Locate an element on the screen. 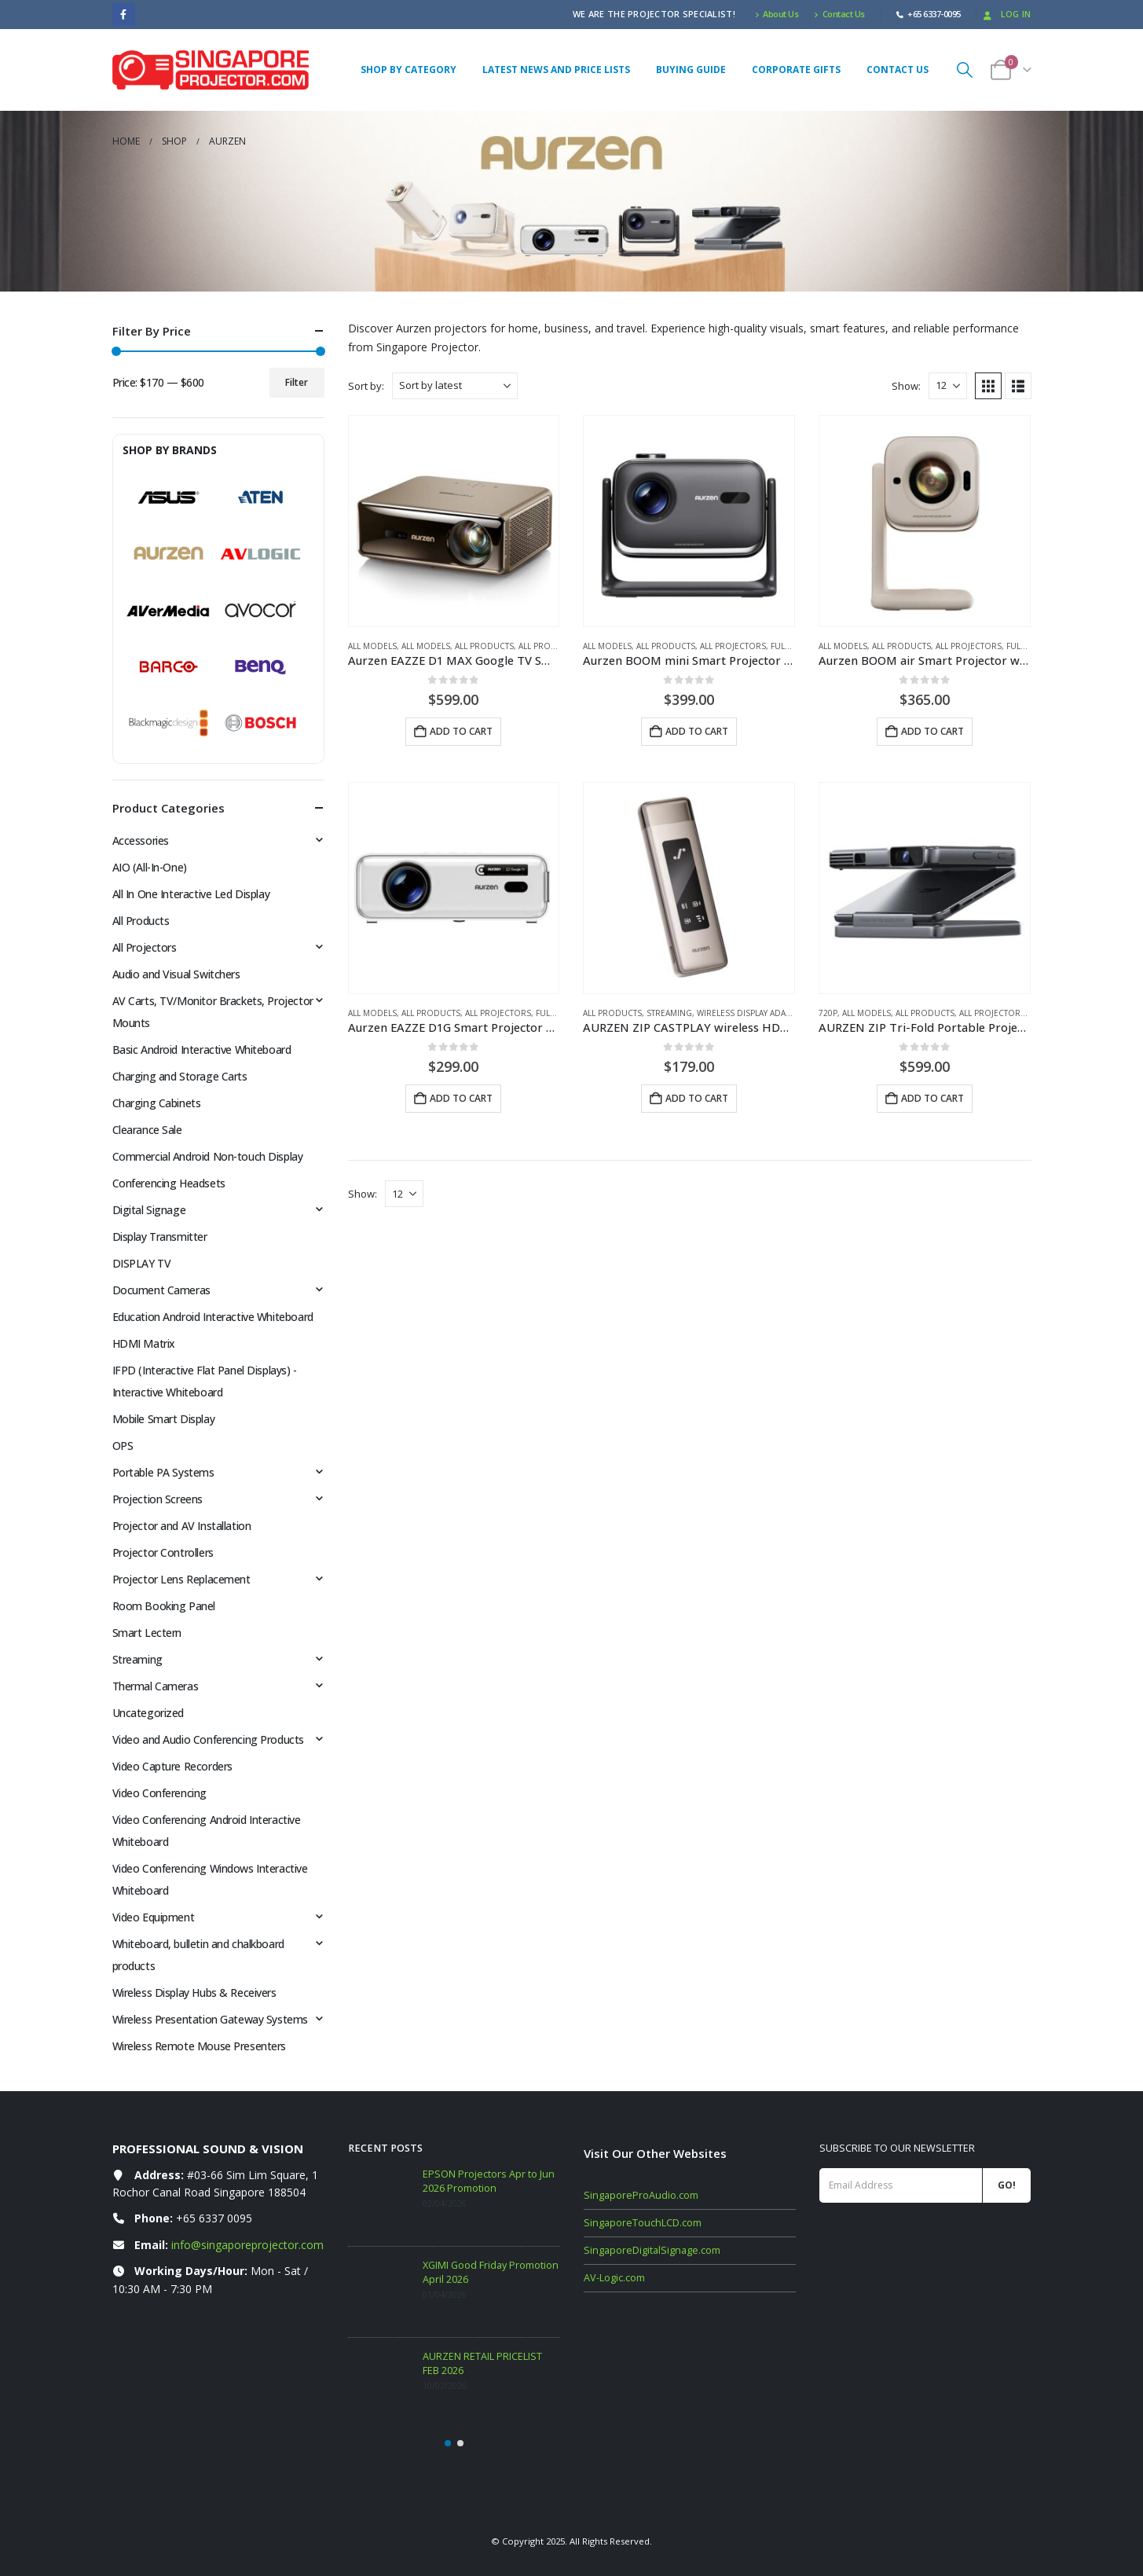 The width and height of the screenshot is (1143, 2576). Audio and Visual Switchers is located at coordinates (176, 974).